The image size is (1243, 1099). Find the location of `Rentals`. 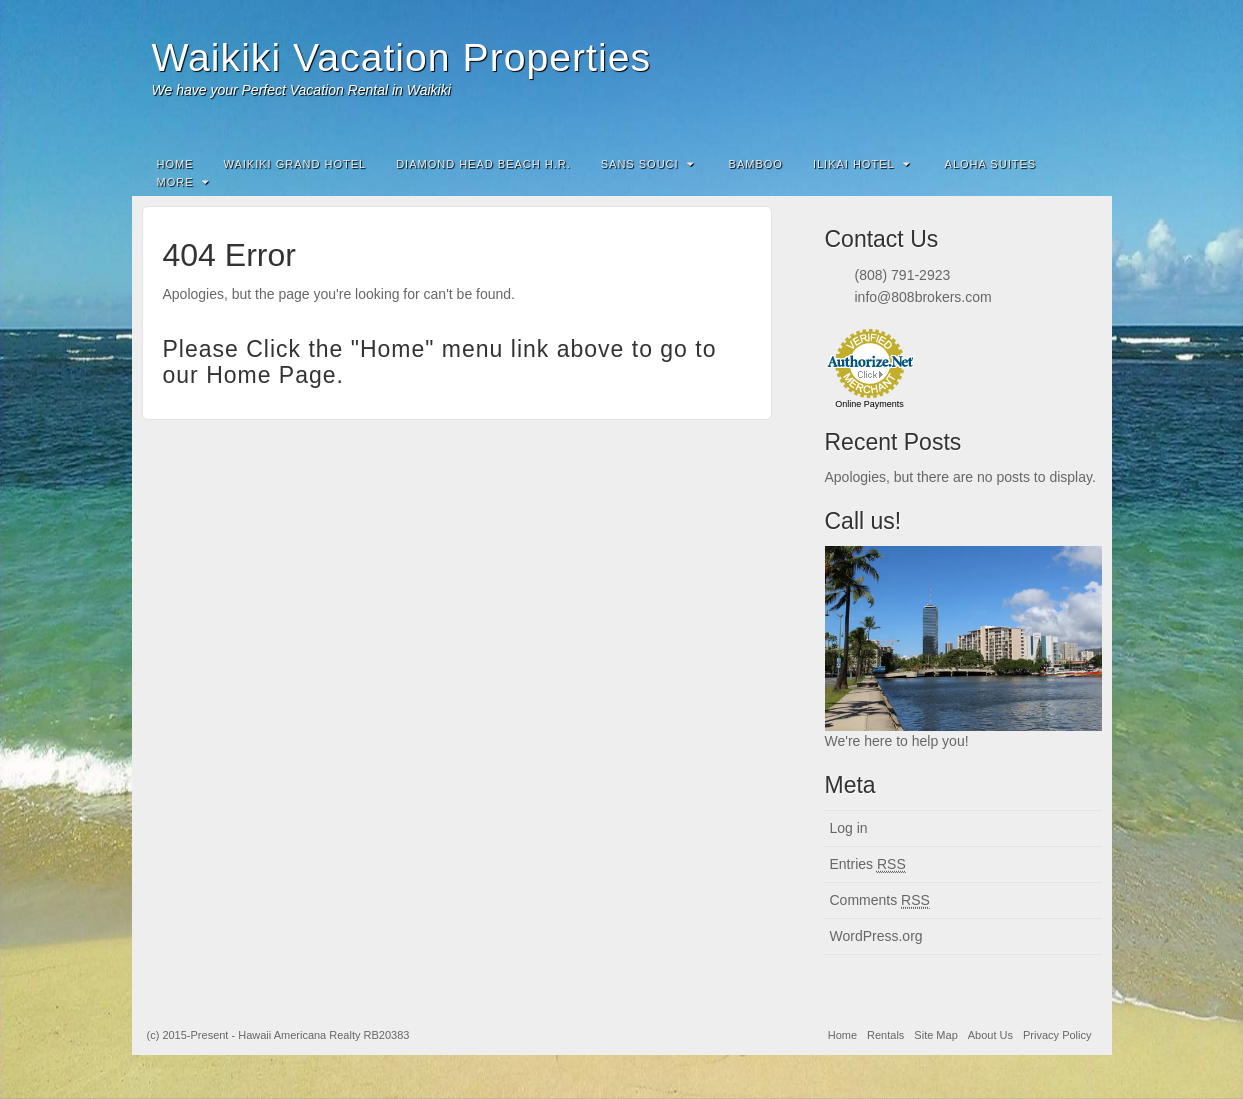

Rentals is located at coordinates (885, 1035).